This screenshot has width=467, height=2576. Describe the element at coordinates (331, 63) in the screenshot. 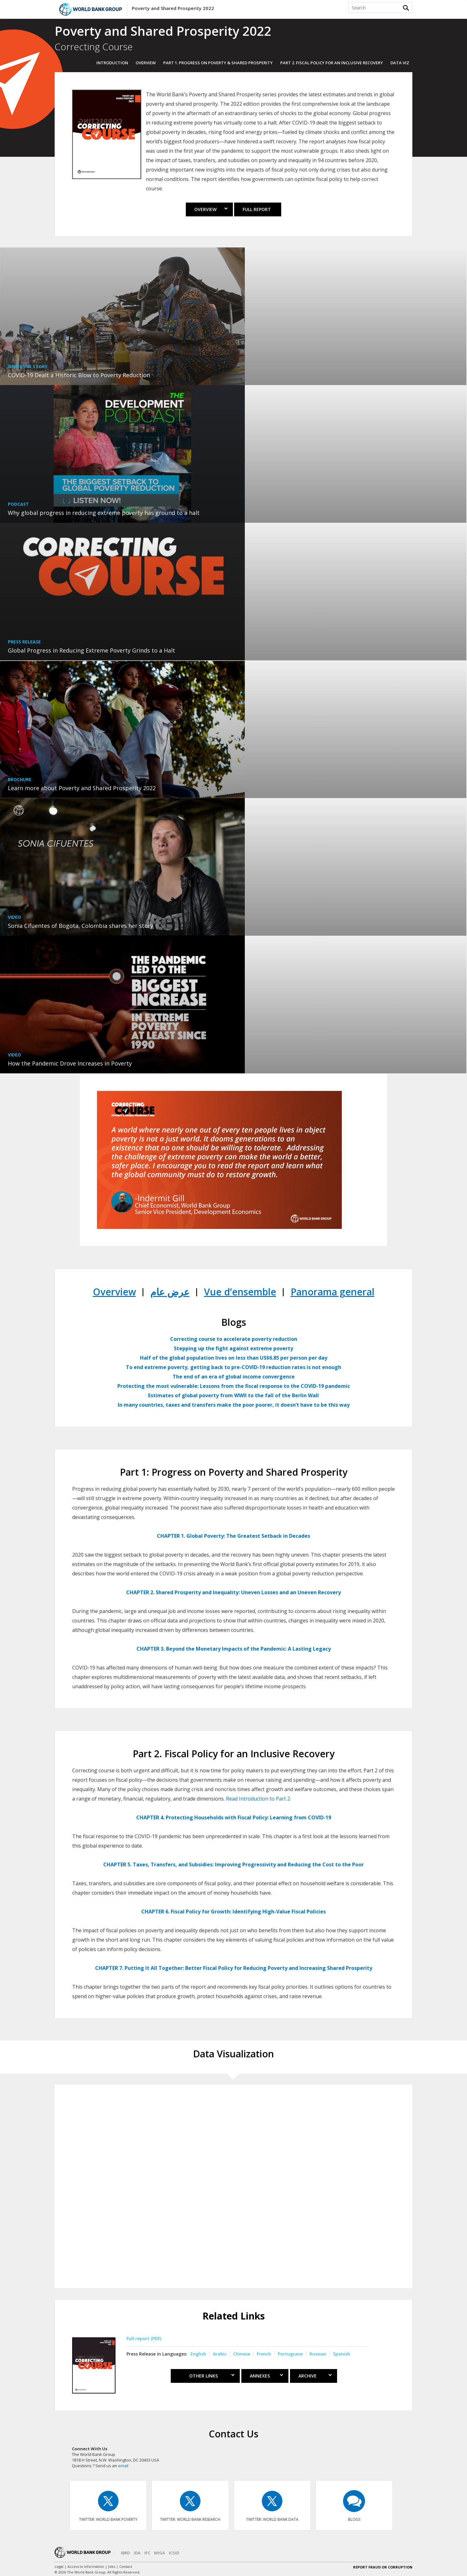

I see `Part 2. Fiscal Policy for an Inclusive Recovery` at that location.